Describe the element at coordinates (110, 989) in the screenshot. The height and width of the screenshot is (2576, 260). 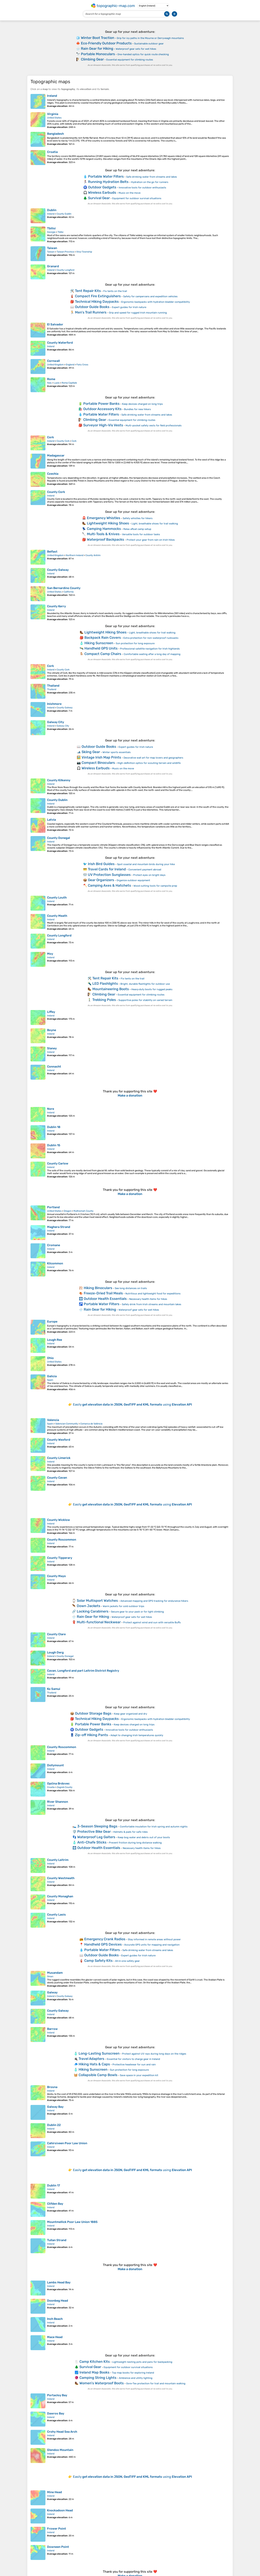
I see `Mountaineering Boots` at that location.